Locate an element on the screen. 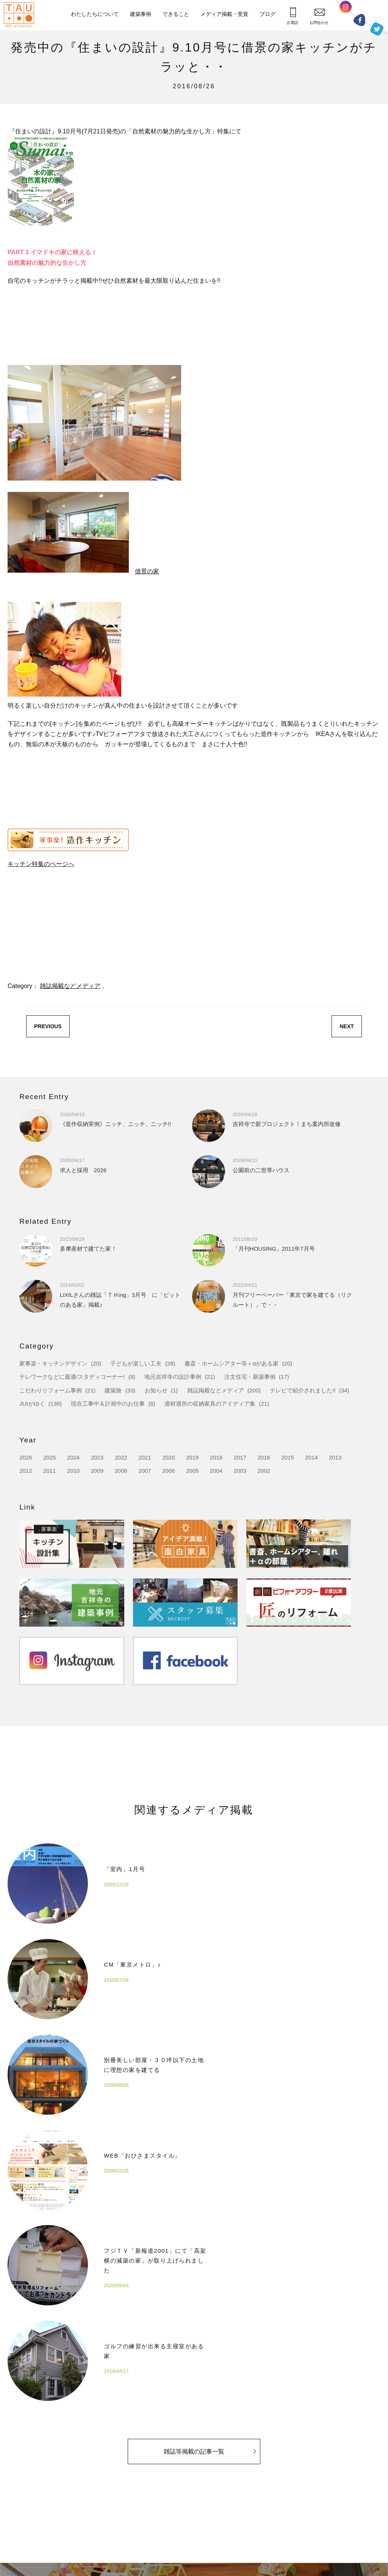 Image resolution: width=388 pixels, height=2576 pixels. LIXILさんの雑誌「ＴＨing」3月号 に「ピットのある家」掲載♪ is located at coordinates (120, 1294).